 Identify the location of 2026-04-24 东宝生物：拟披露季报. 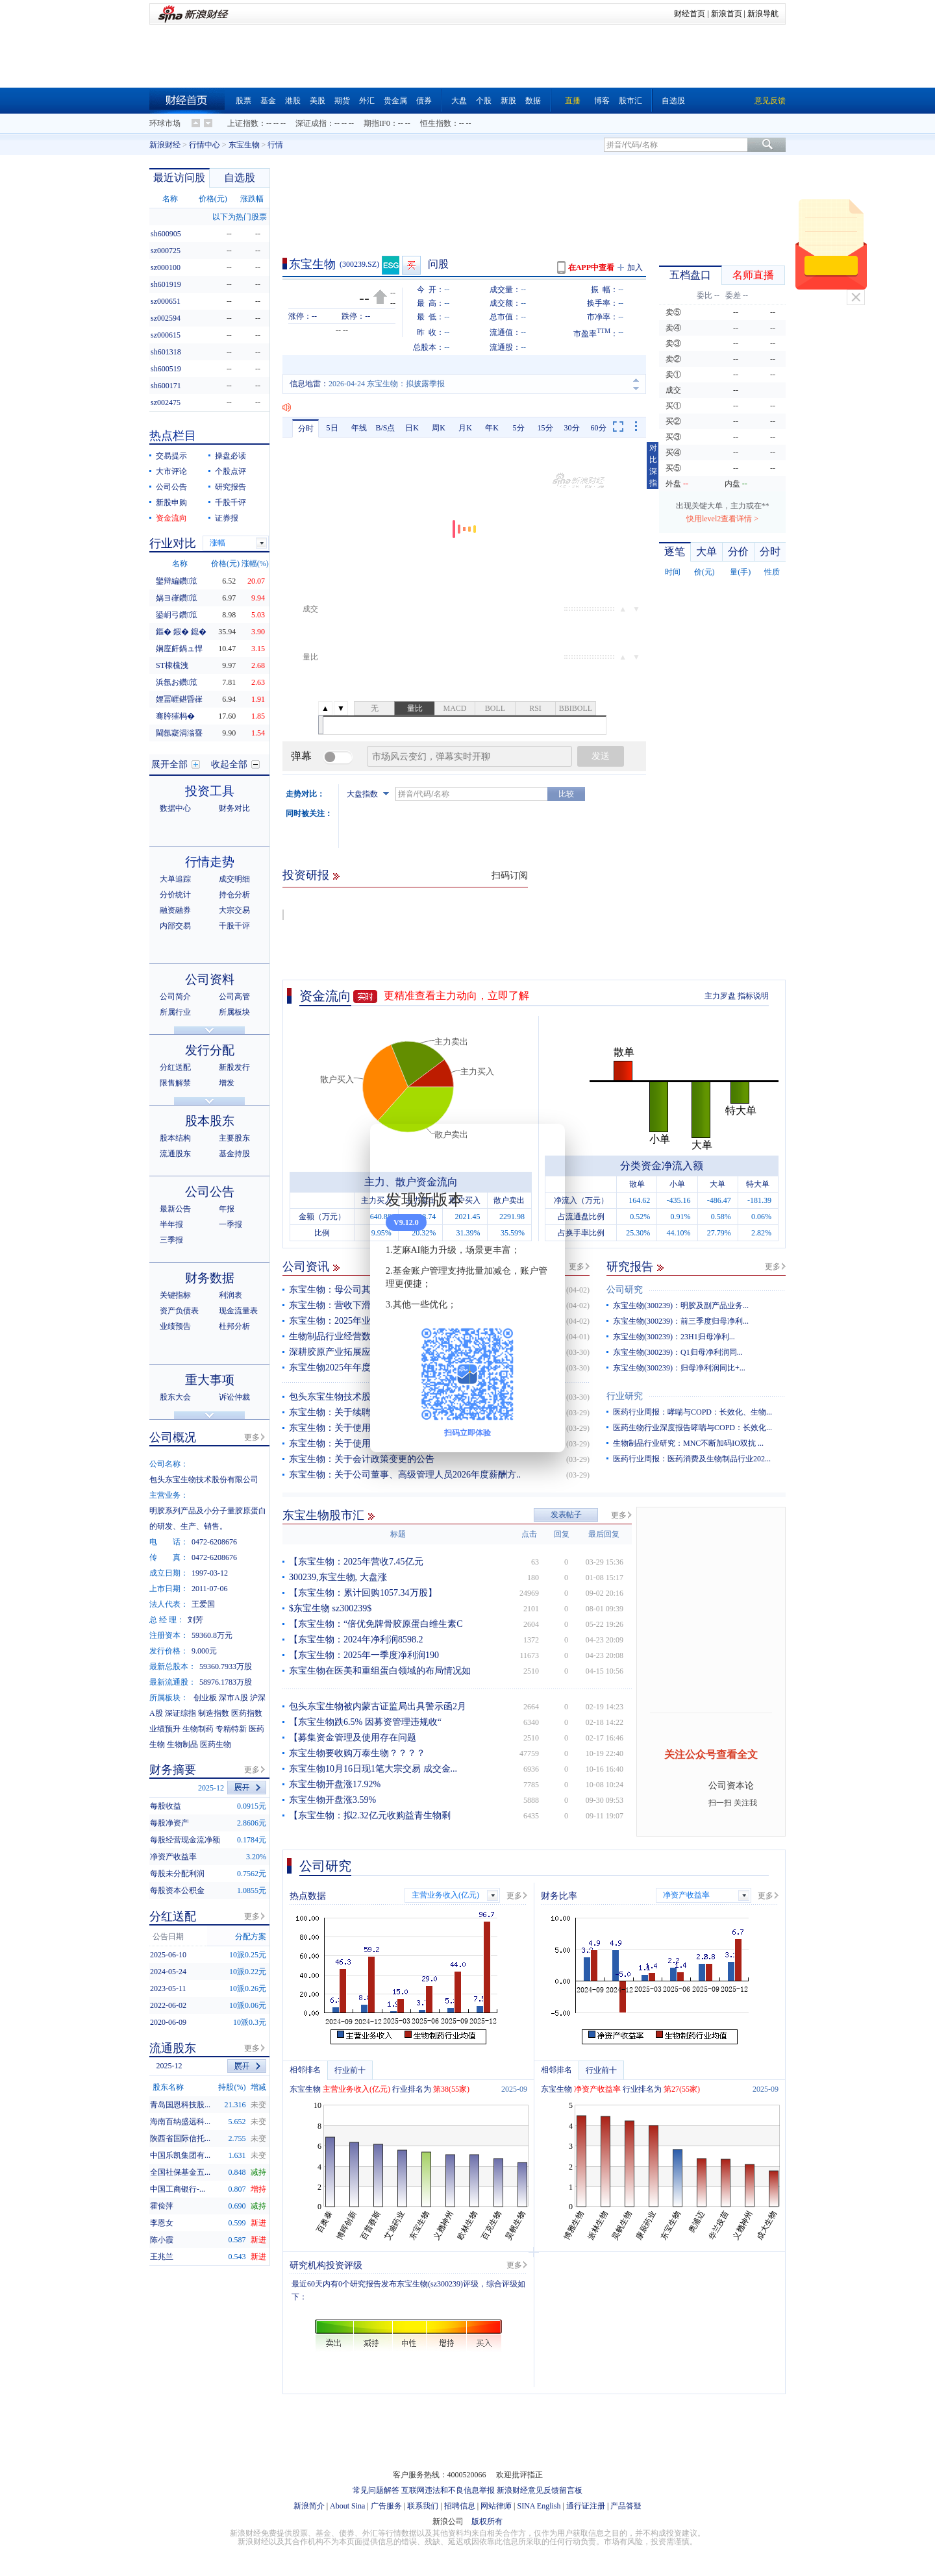
(387, 383).